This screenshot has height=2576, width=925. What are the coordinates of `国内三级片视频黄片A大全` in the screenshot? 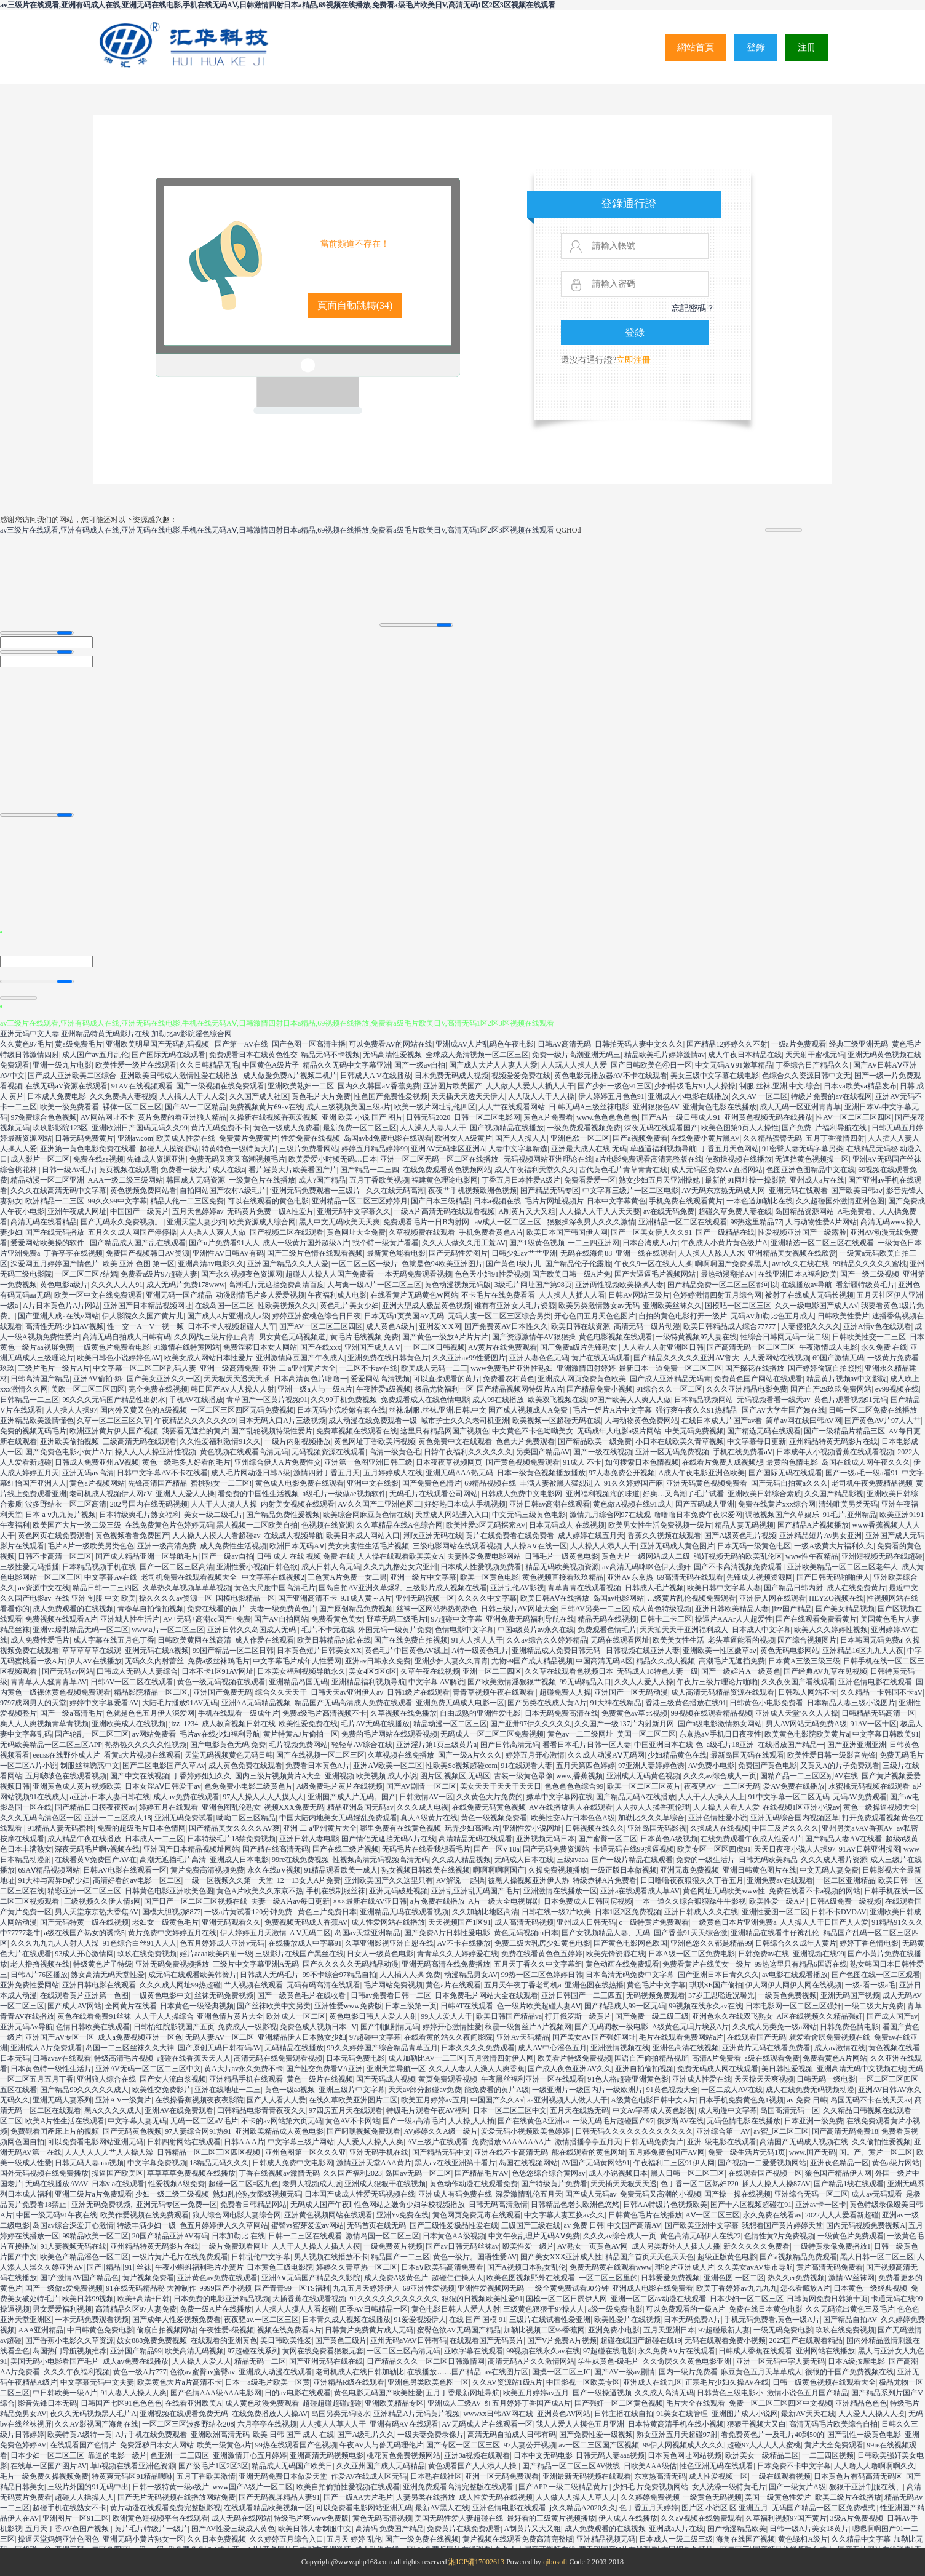 It's located at (278, 1776).